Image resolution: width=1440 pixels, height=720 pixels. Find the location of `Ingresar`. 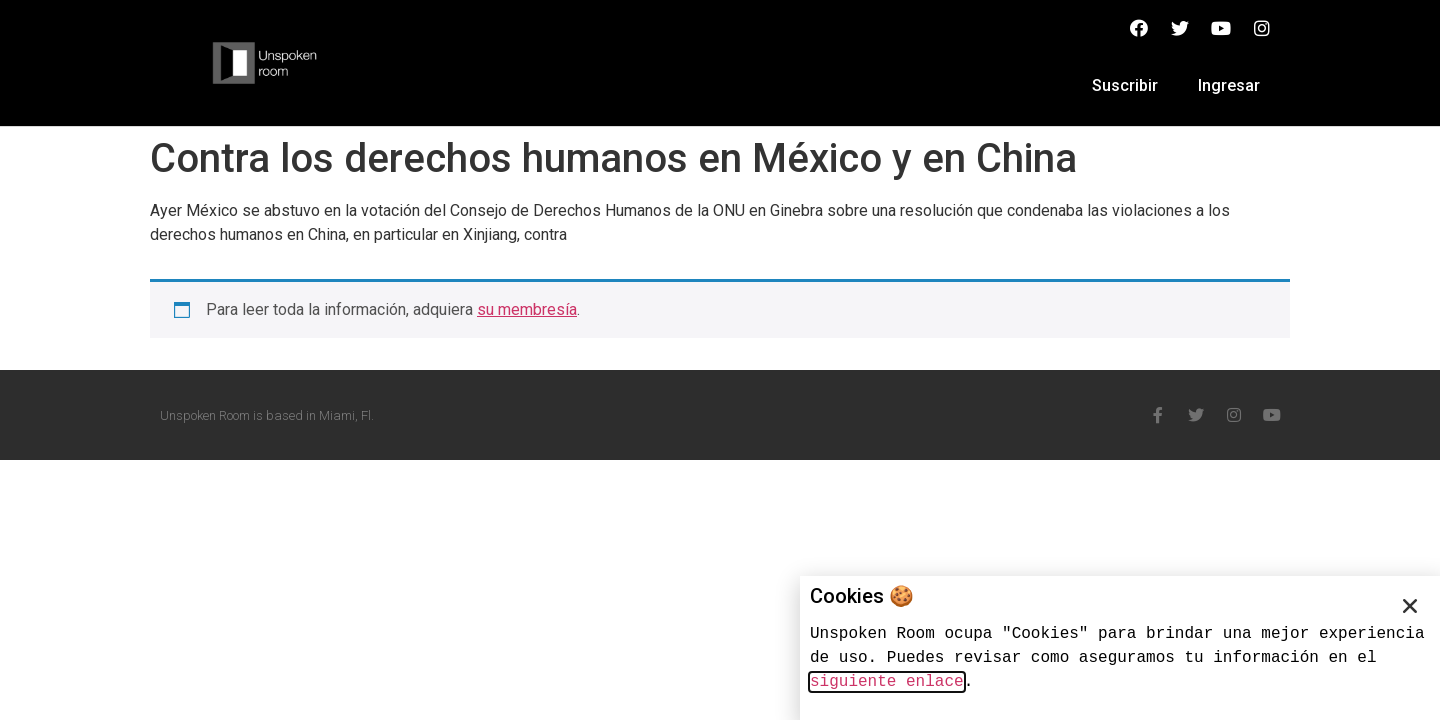

Ingresar is located at coordinates (1229, 85).